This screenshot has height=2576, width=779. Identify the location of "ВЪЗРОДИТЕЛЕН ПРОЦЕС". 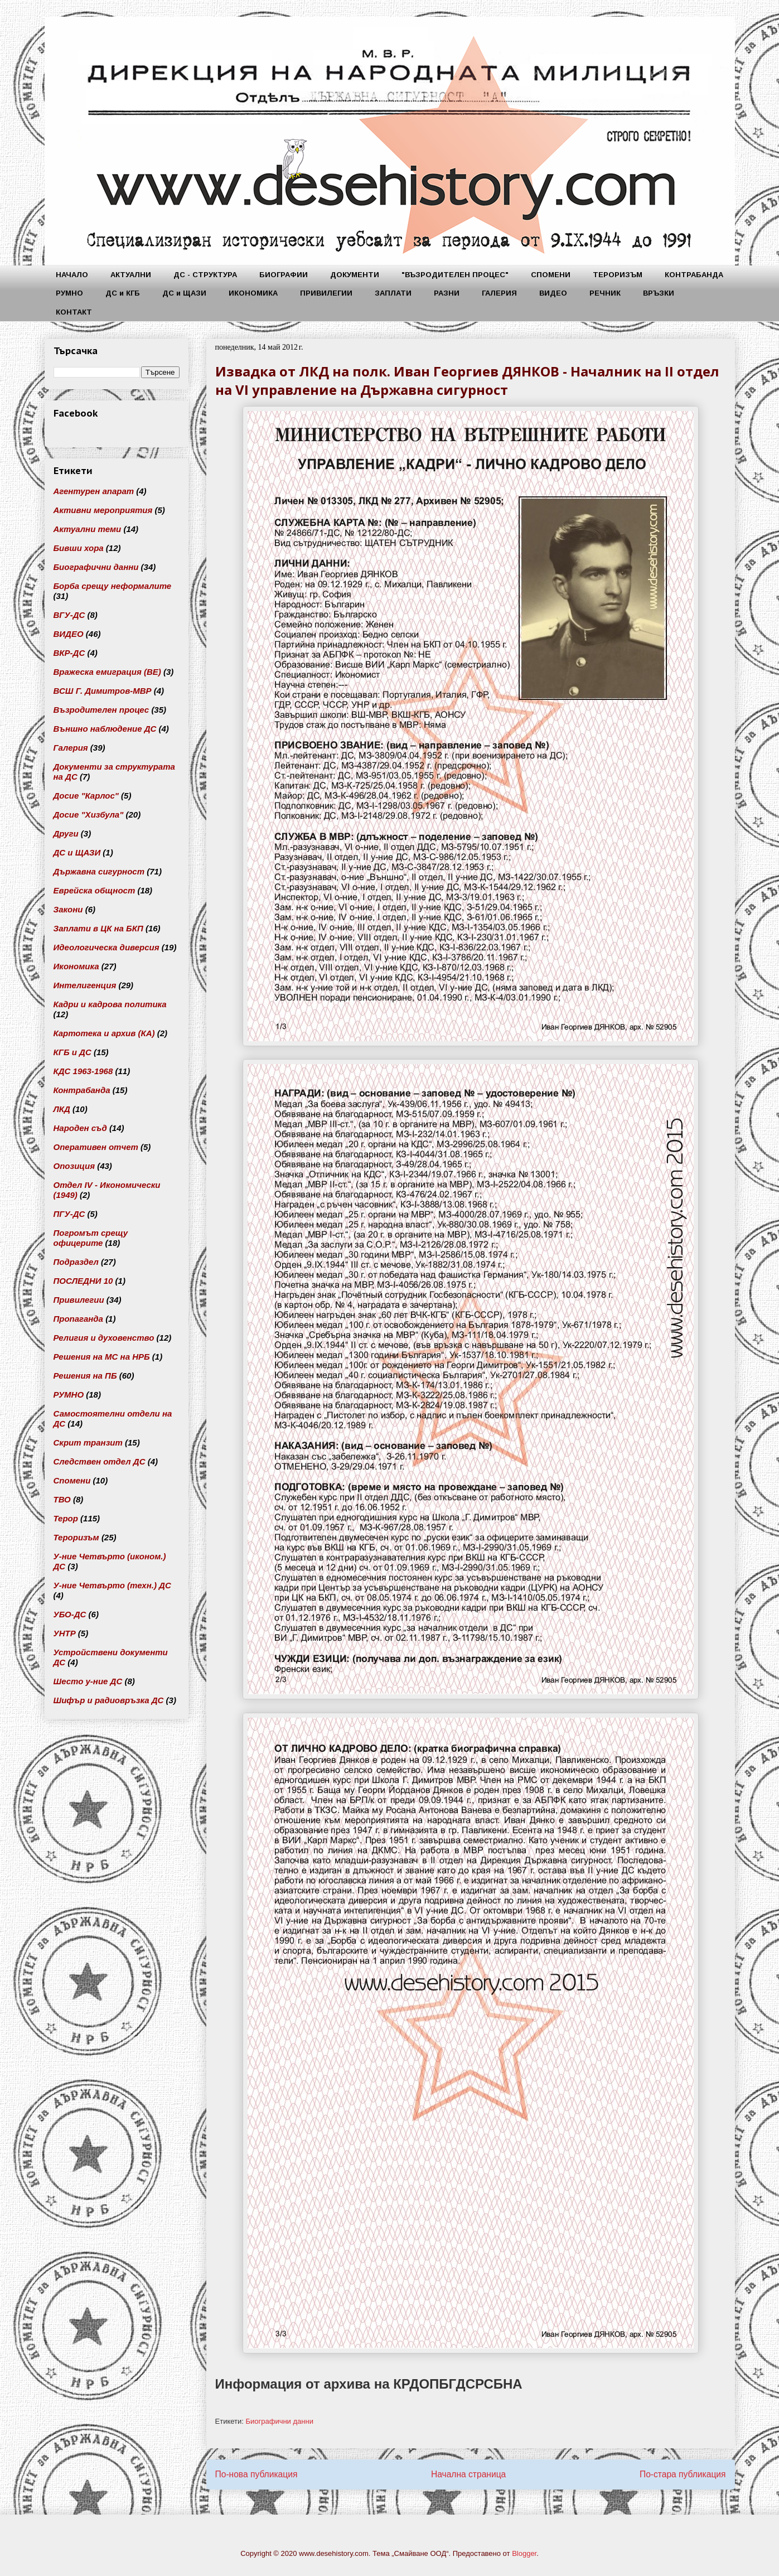
(455, 274).